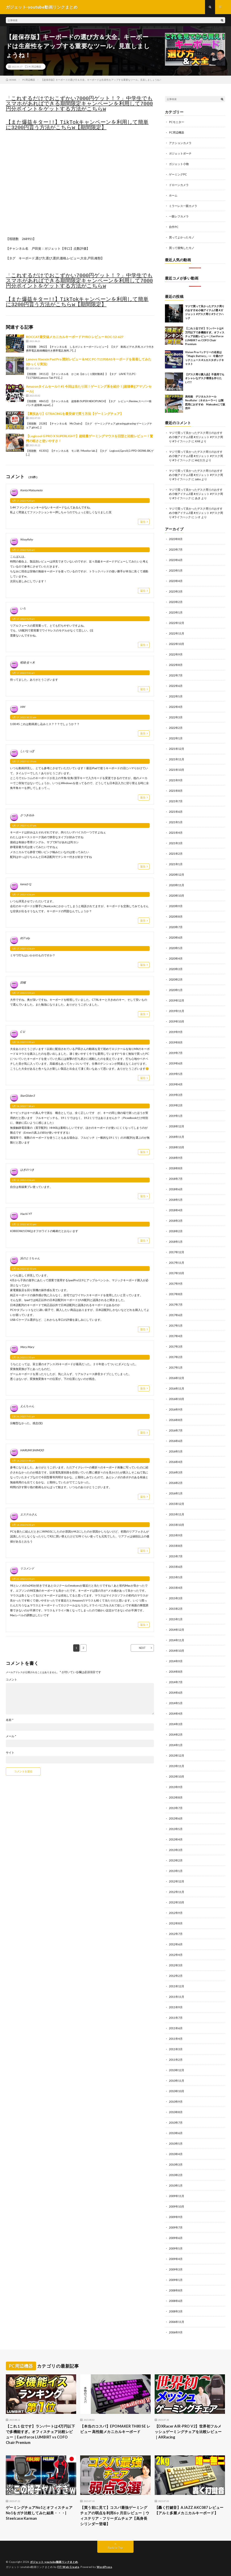  What do you see at coordinates (176, 1095) in the screenshot?
I see `2019年3月` at bounding box center [176, 1095].